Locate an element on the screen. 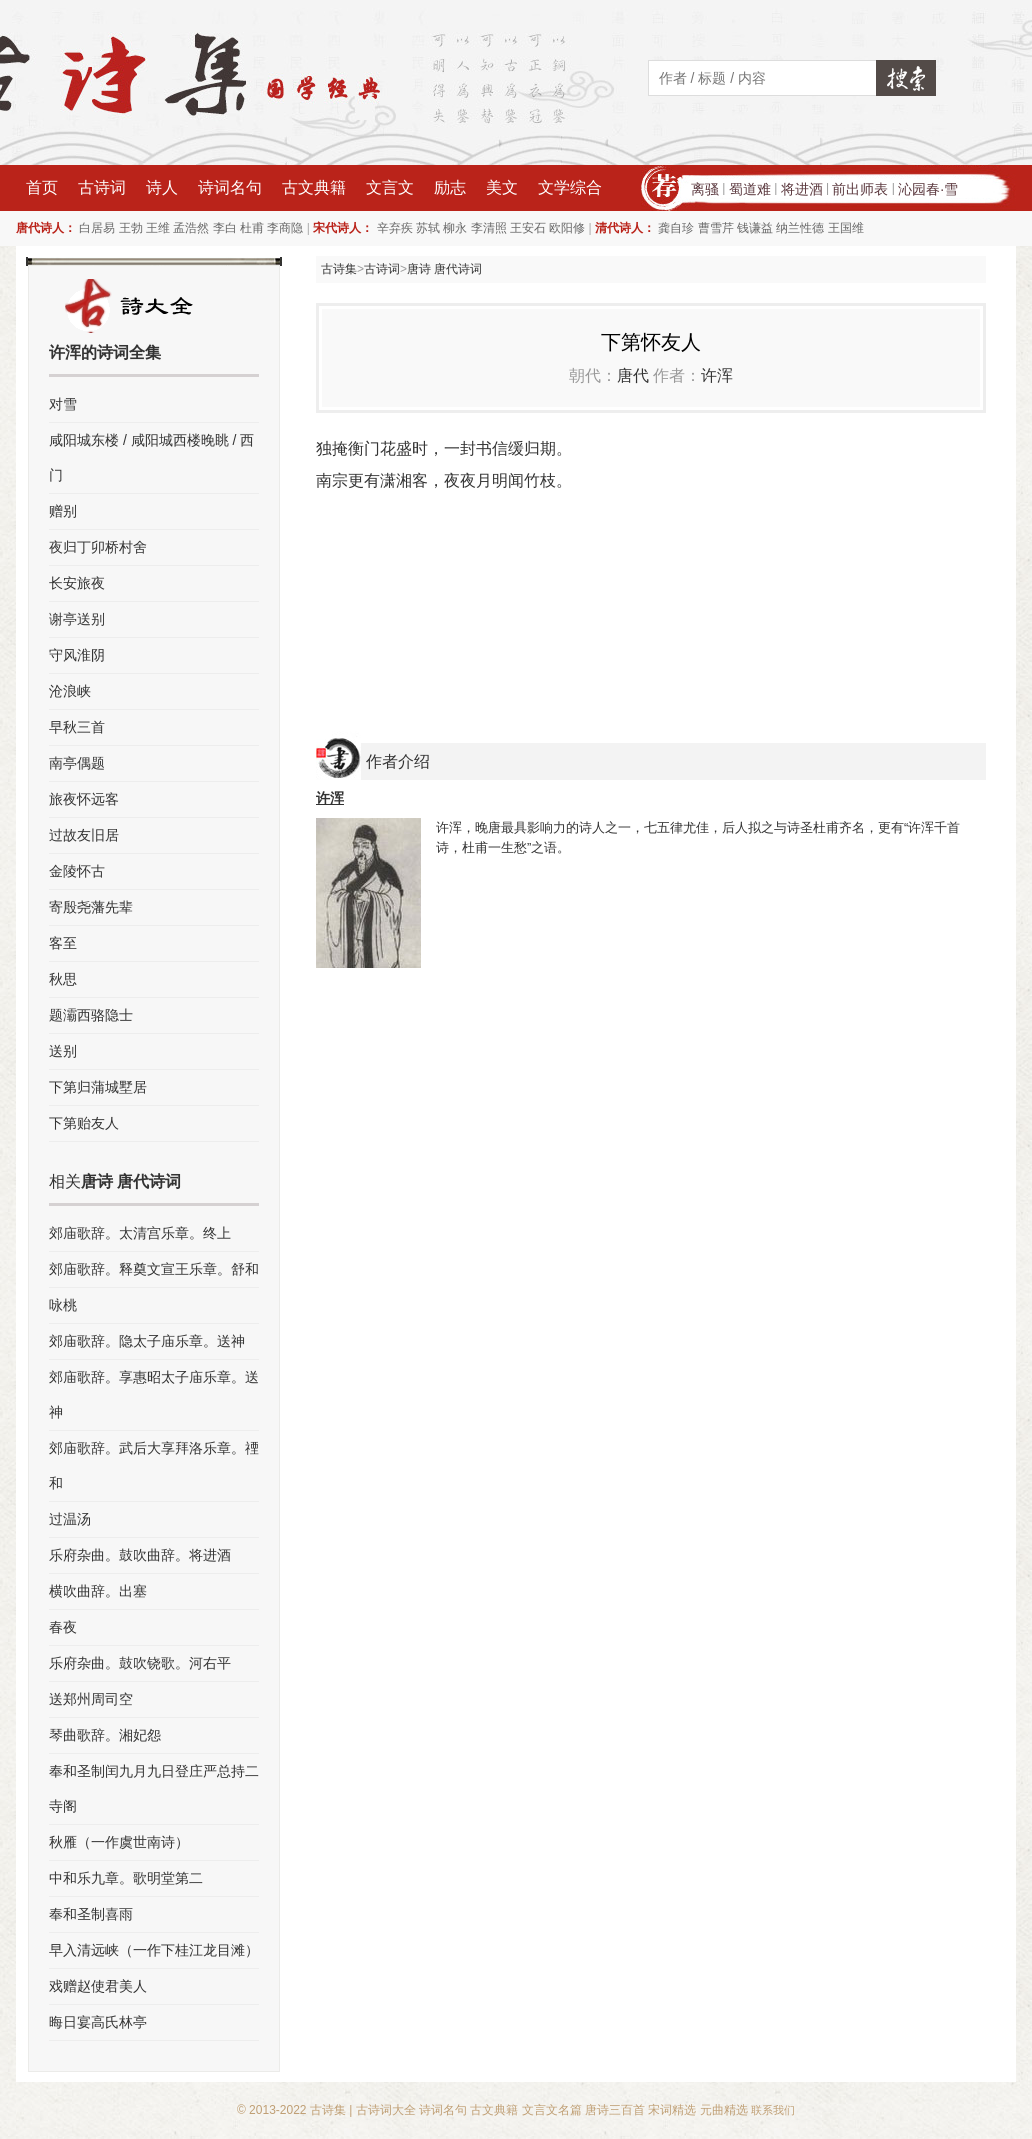 This screenshot has width=1032, height=2139. 寄殷尧藩先辈 is located at coordinates (91, 907).